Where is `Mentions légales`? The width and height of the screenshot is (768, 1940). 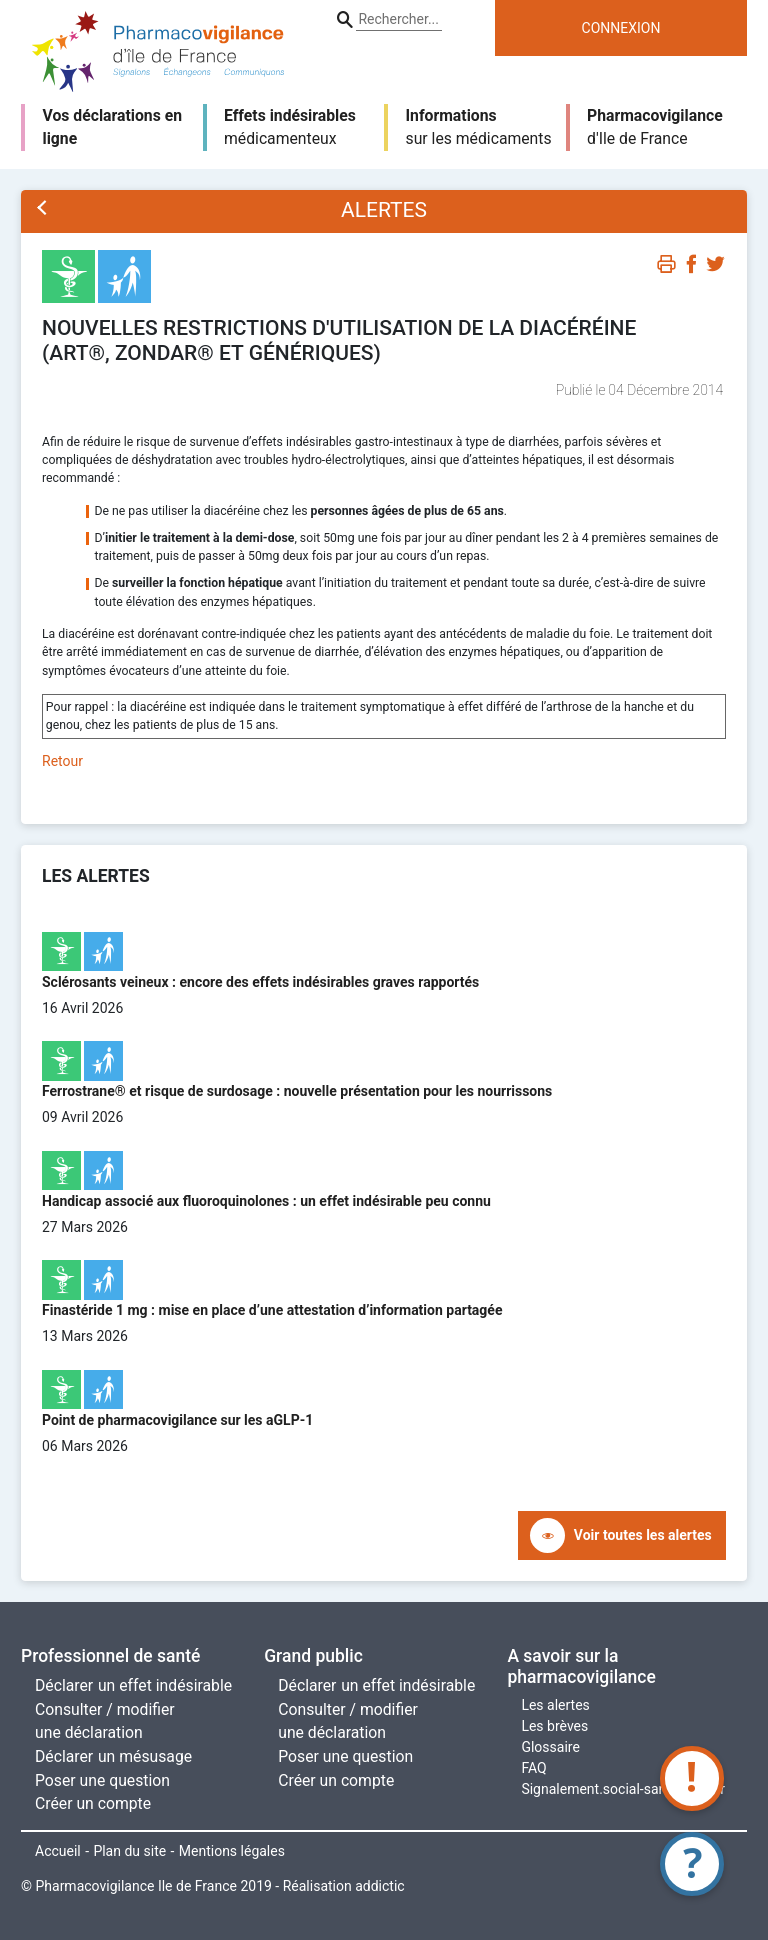 Mentions légales is located at coordinates (232, 1851).